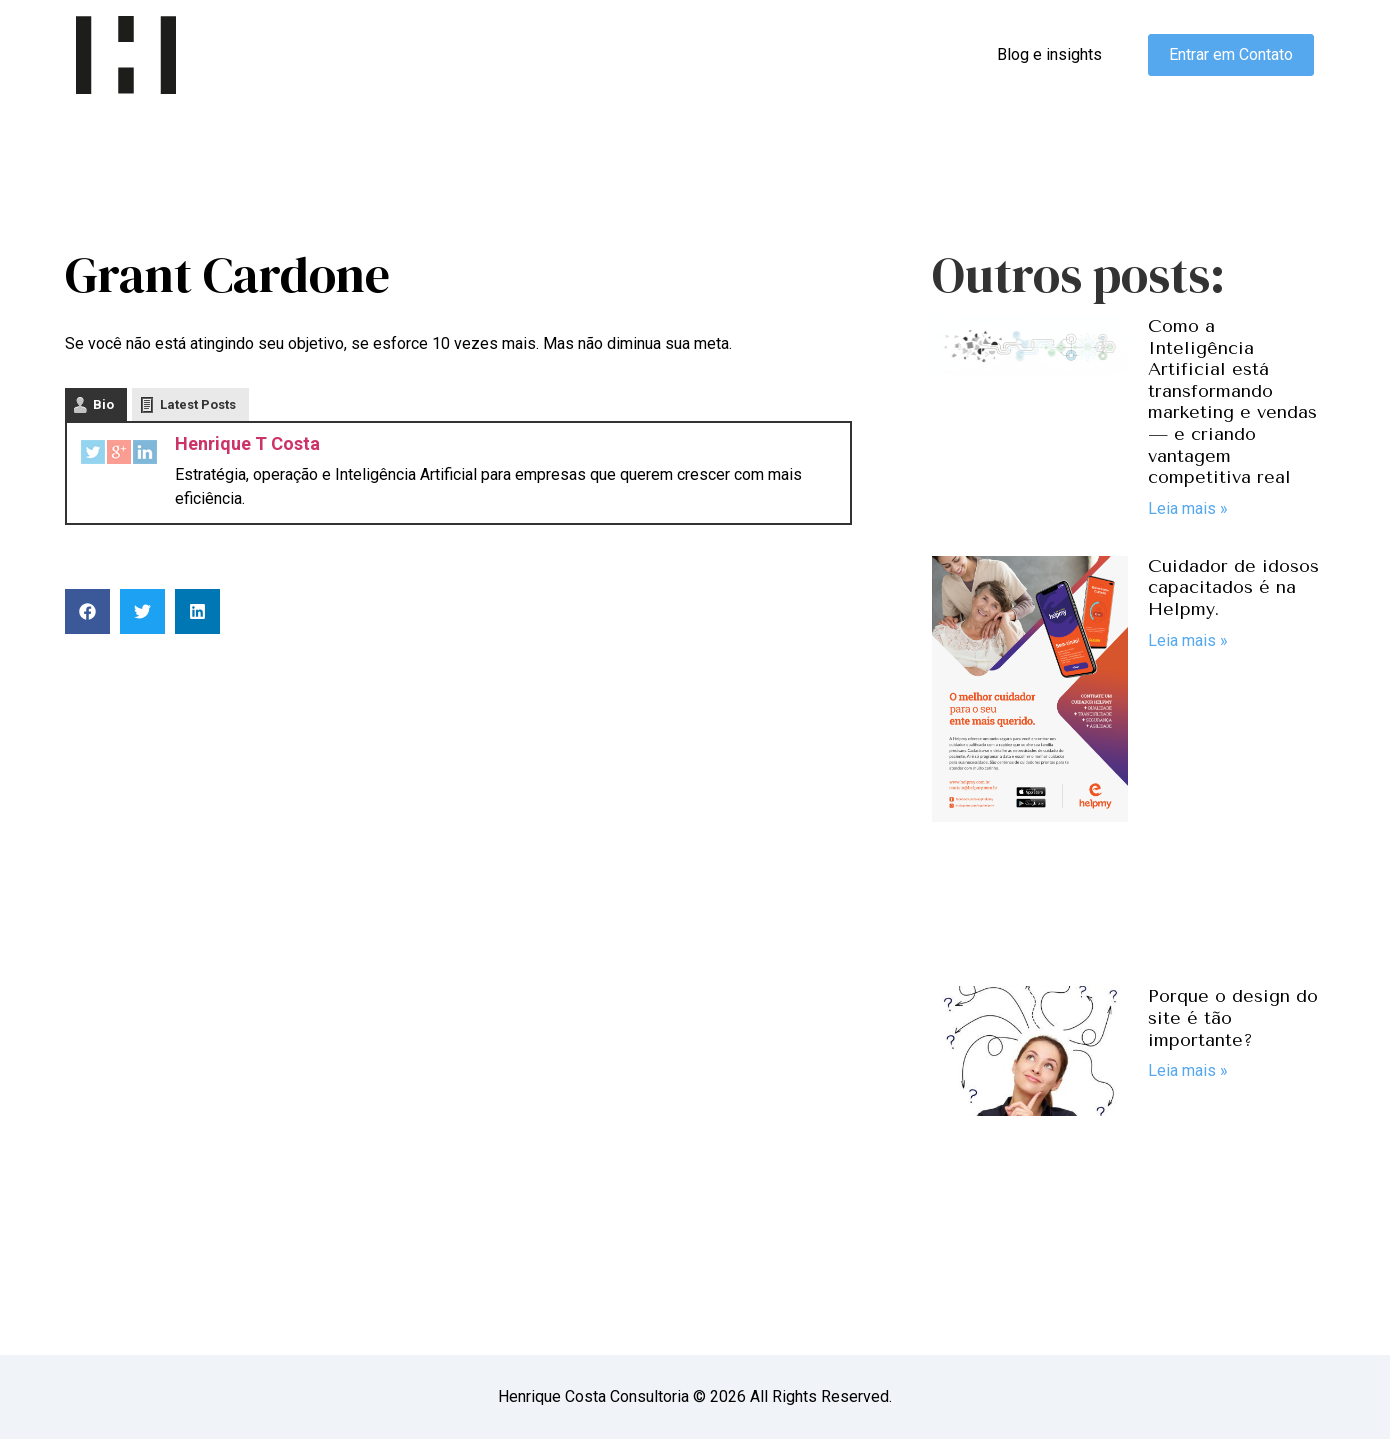  What do you see at coordinates (103, 404) in the screenshot?
I see `Bio` at bounding box center [103, 404].